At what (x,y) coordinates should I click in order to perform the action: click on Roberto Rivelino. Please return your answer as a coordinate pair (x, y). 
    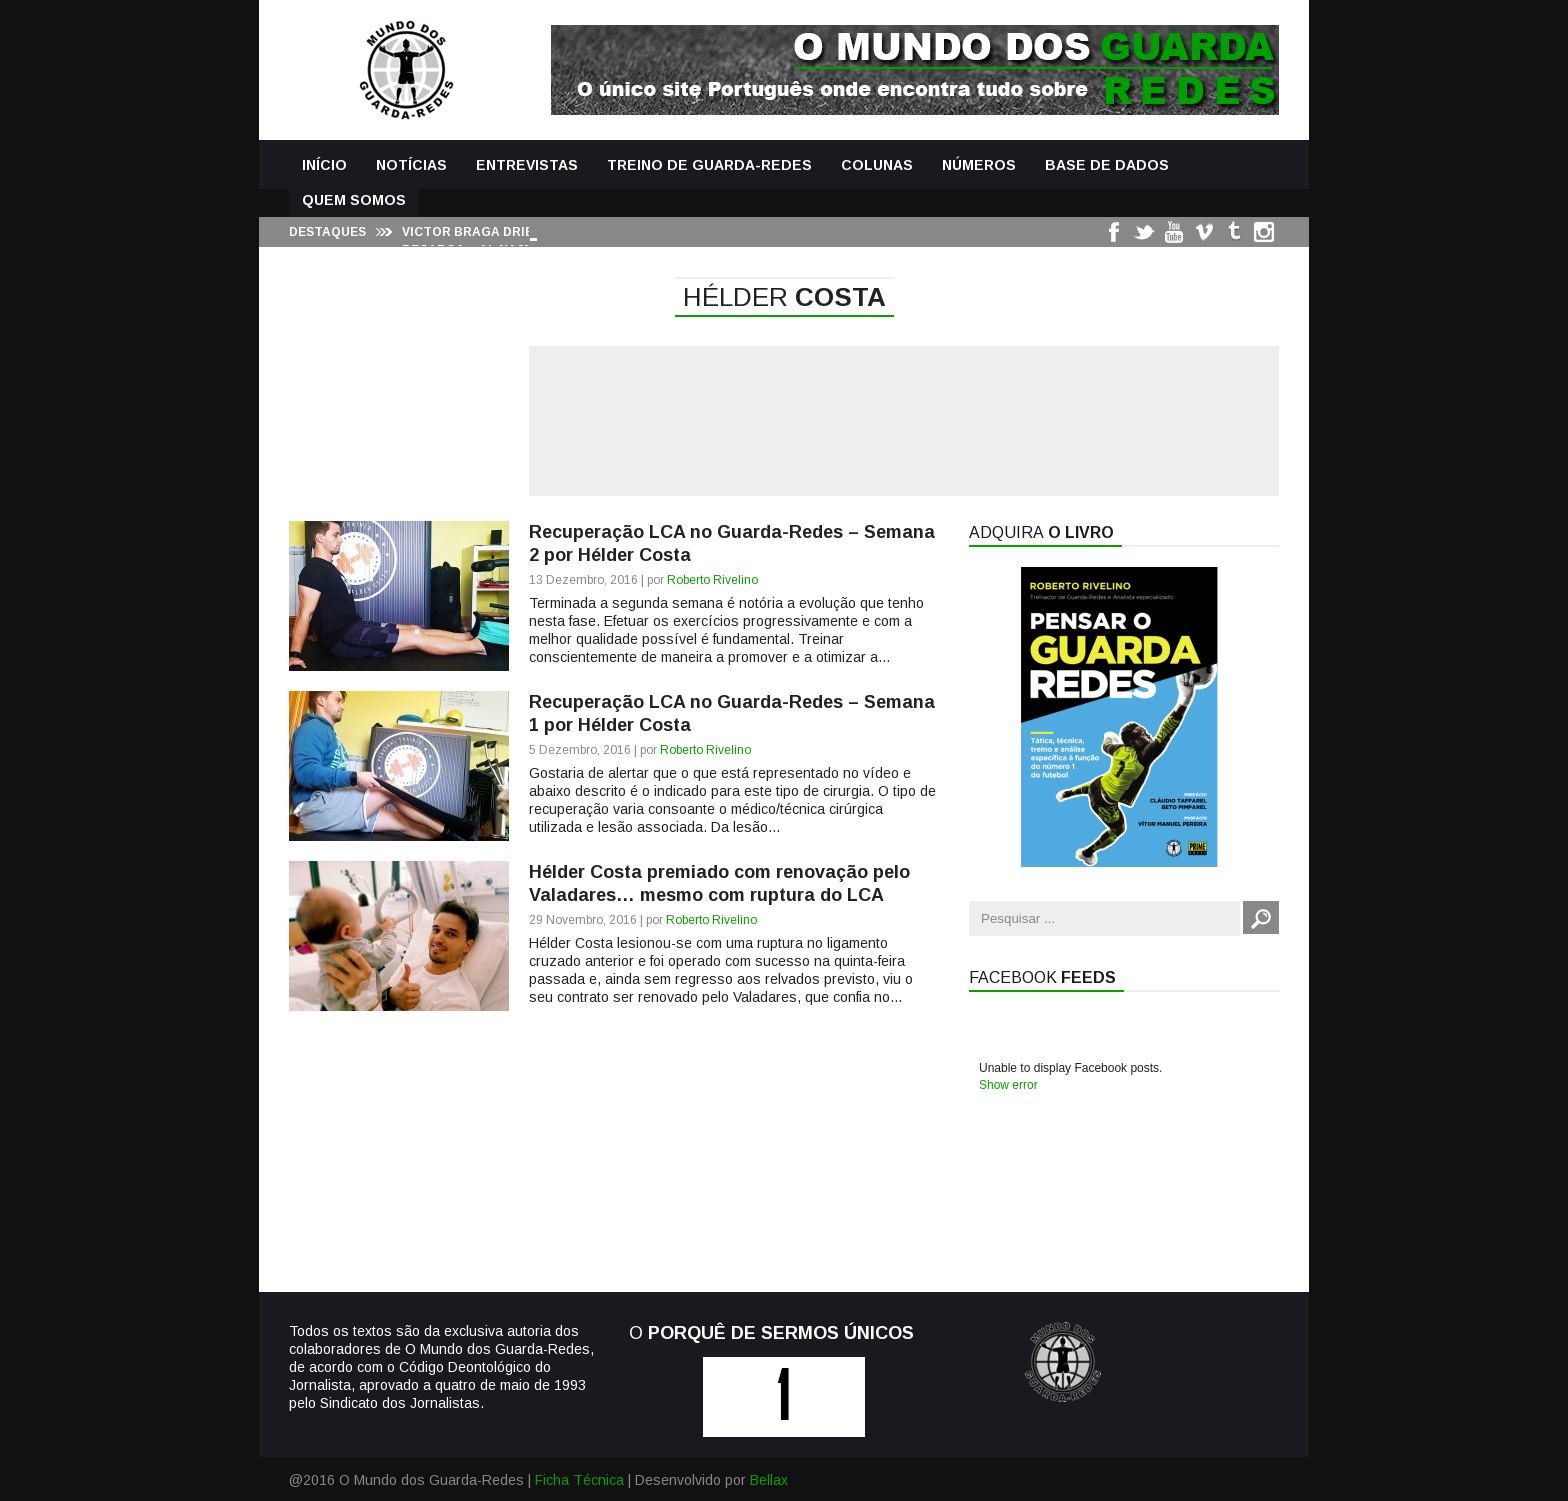
    Looking at the image, I should click on (712, 580).